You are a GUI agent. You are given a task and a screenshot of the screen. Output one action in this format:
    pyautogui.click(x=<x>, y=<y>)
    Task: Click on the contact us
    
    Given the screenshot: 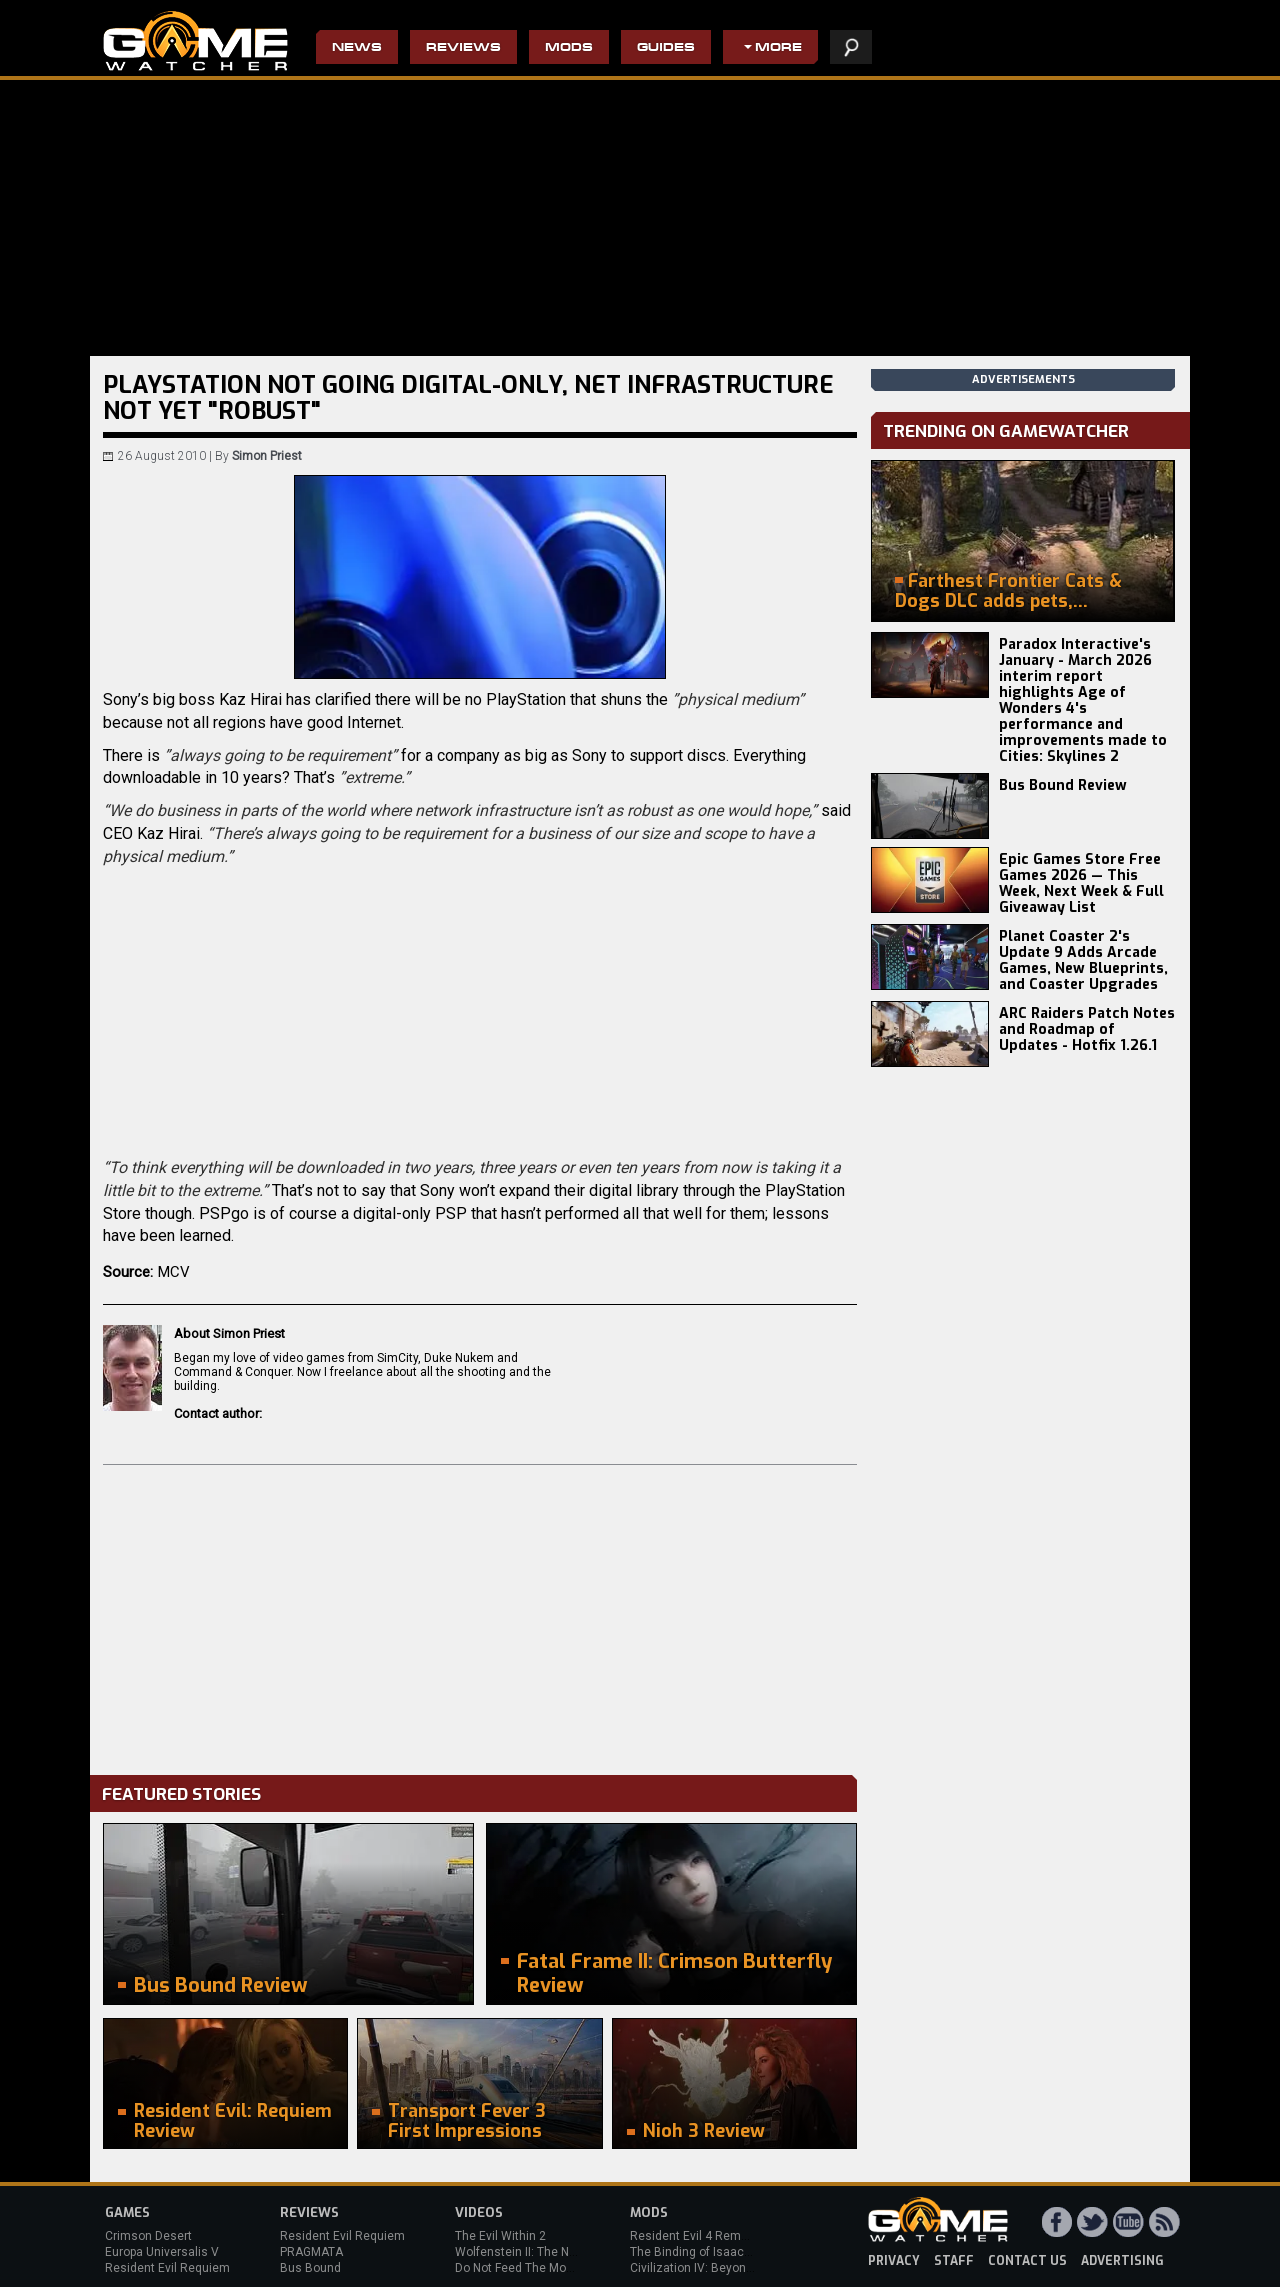 What is the action you would take?
    pyautogui.click(x=1027, y=2261)
    